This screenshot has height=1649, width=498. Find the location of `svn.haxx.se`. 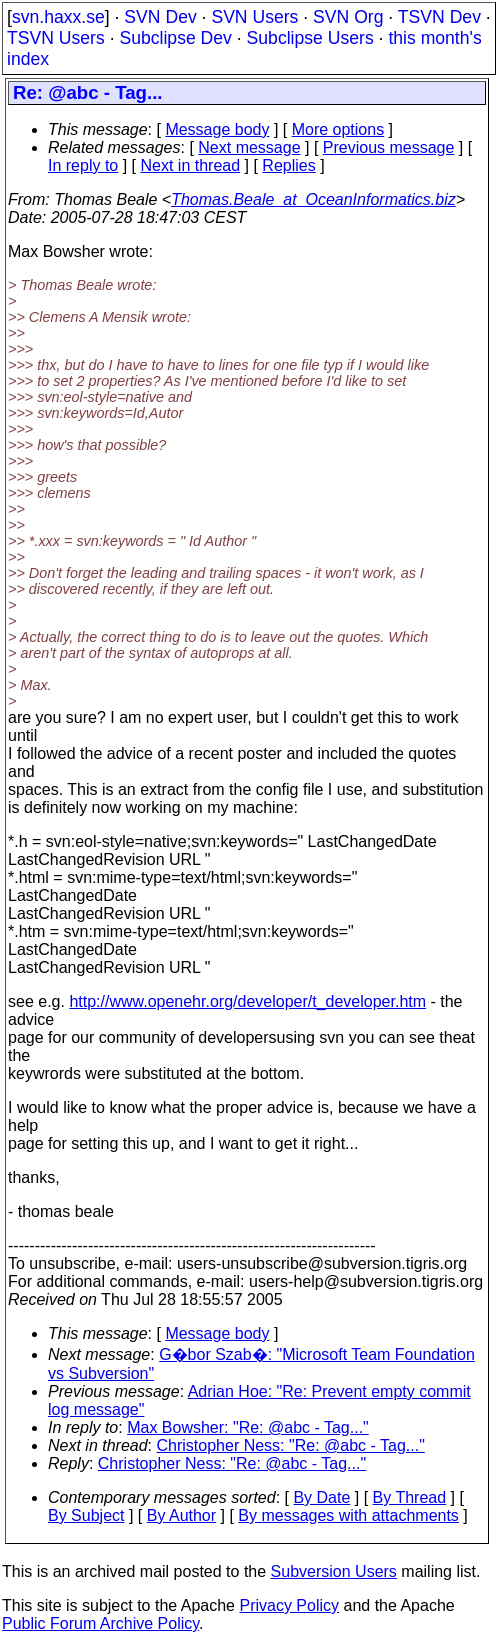

svn.haxx.se is located at coordinates (58, 17).